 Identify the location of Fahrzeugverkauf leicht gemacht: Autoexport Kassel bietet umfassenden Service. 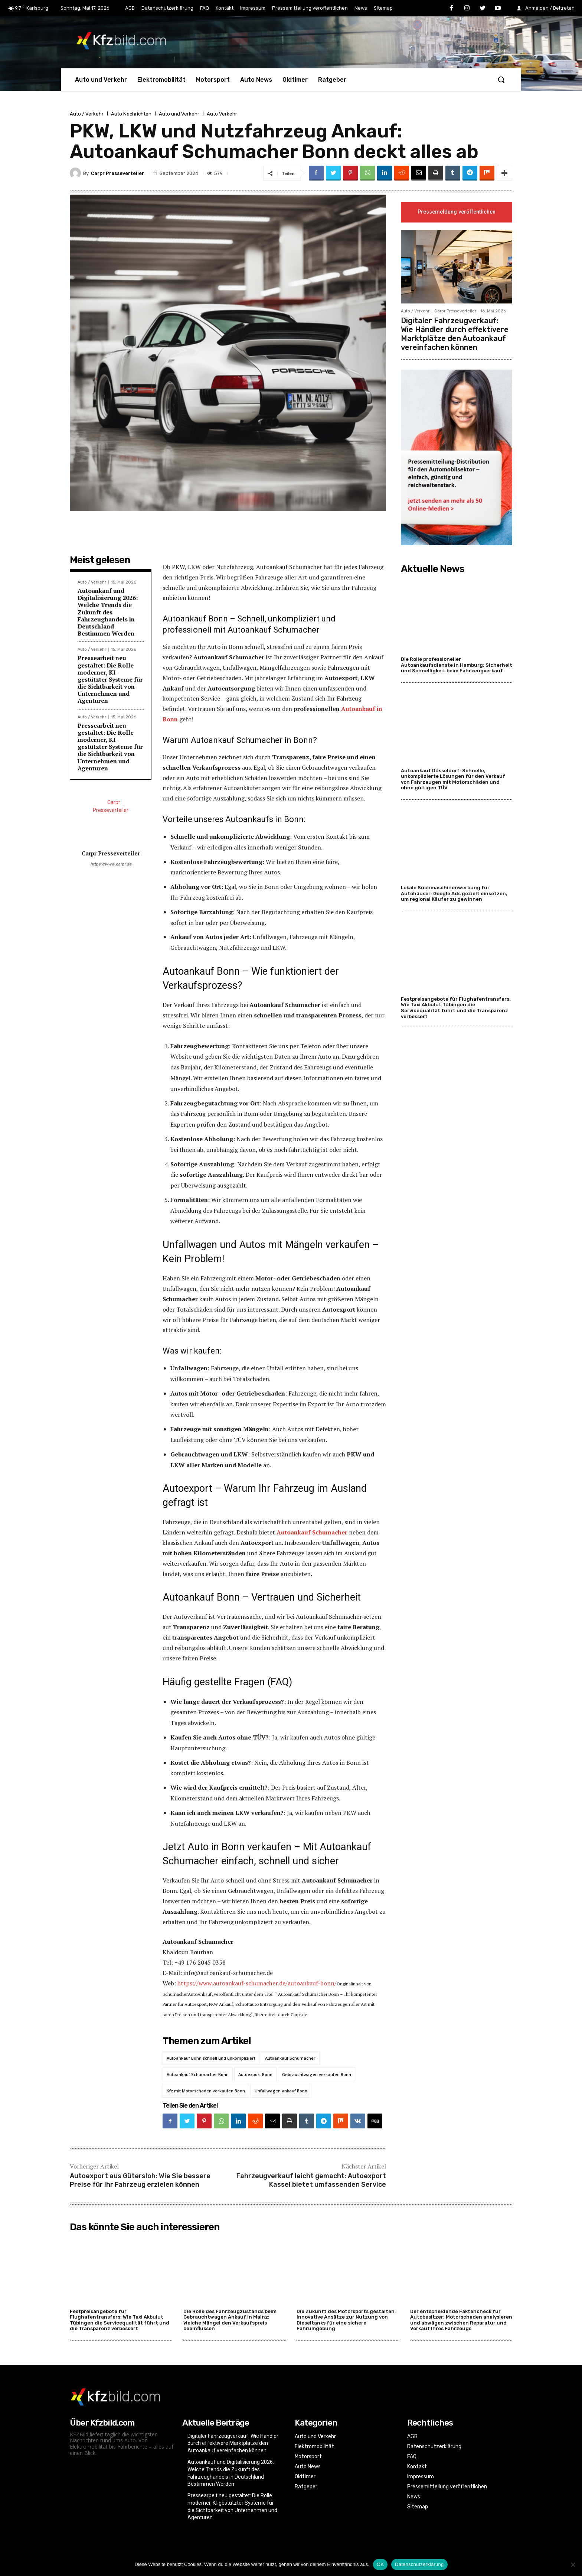
(311, 2180).